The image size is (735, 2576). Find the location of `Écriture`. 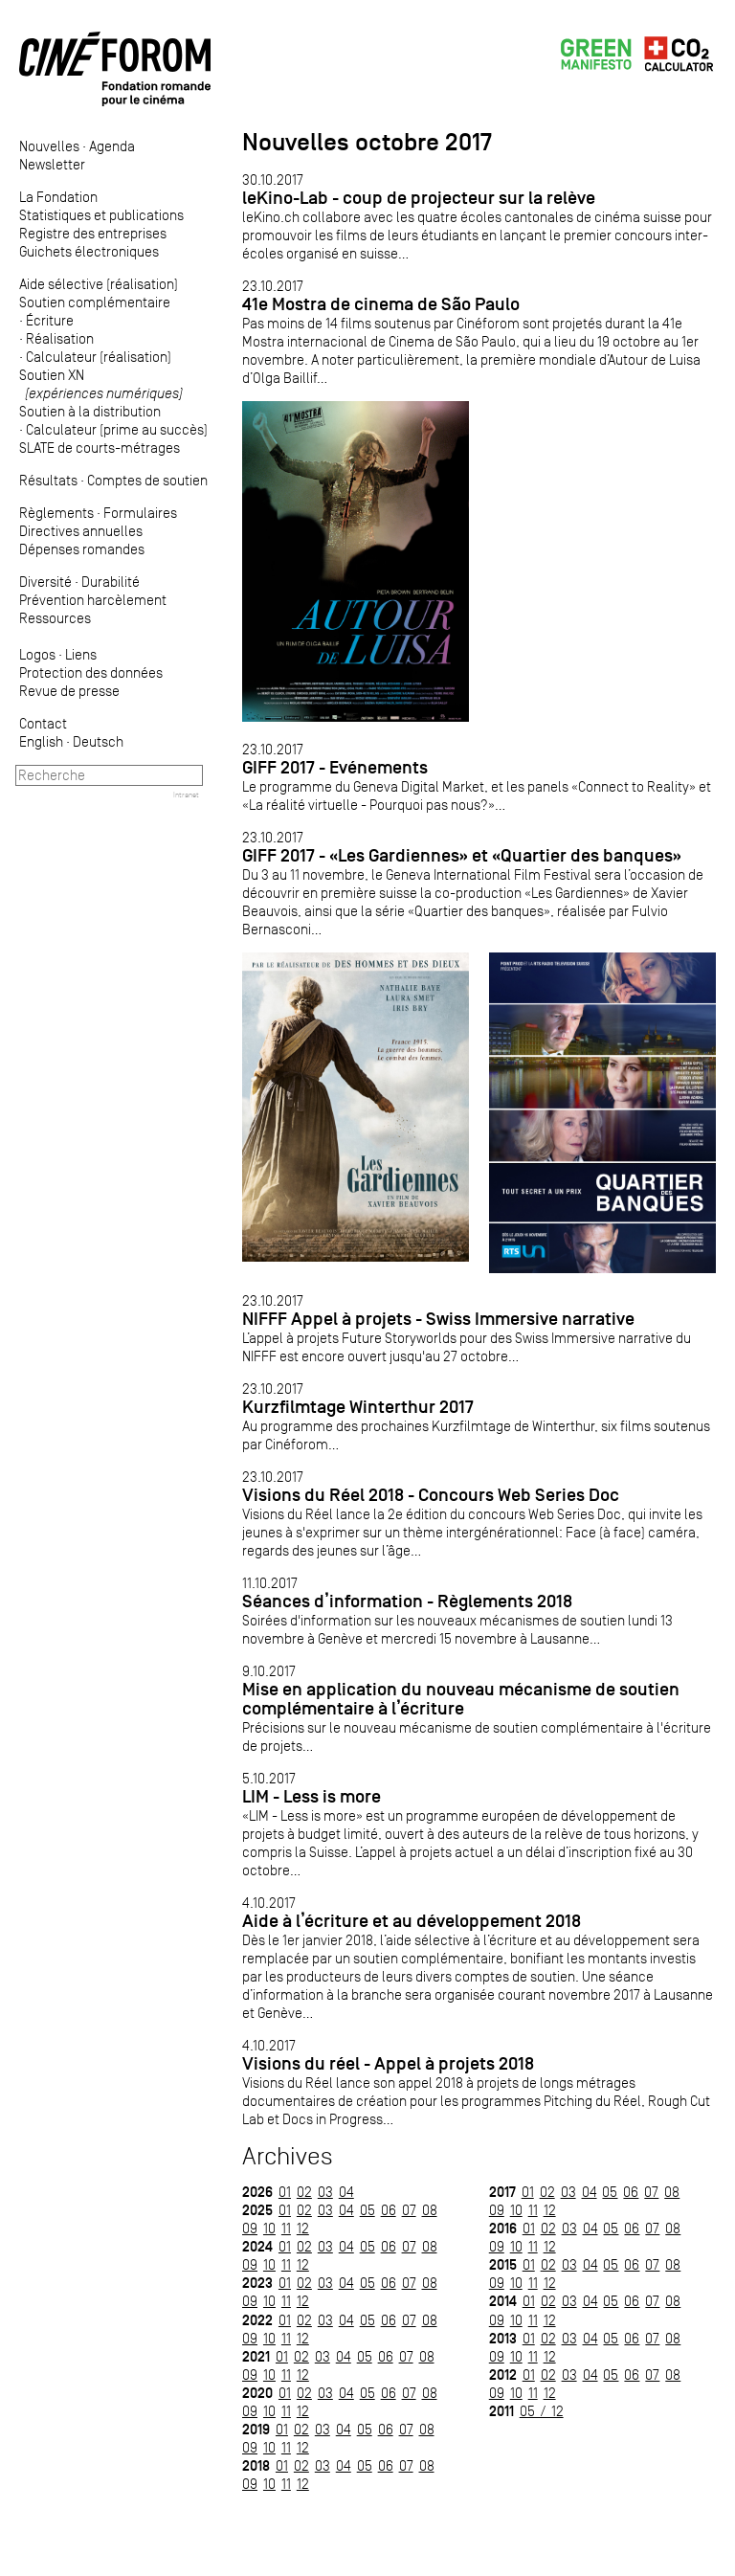

Écriture is located at coordinates (50, 320).